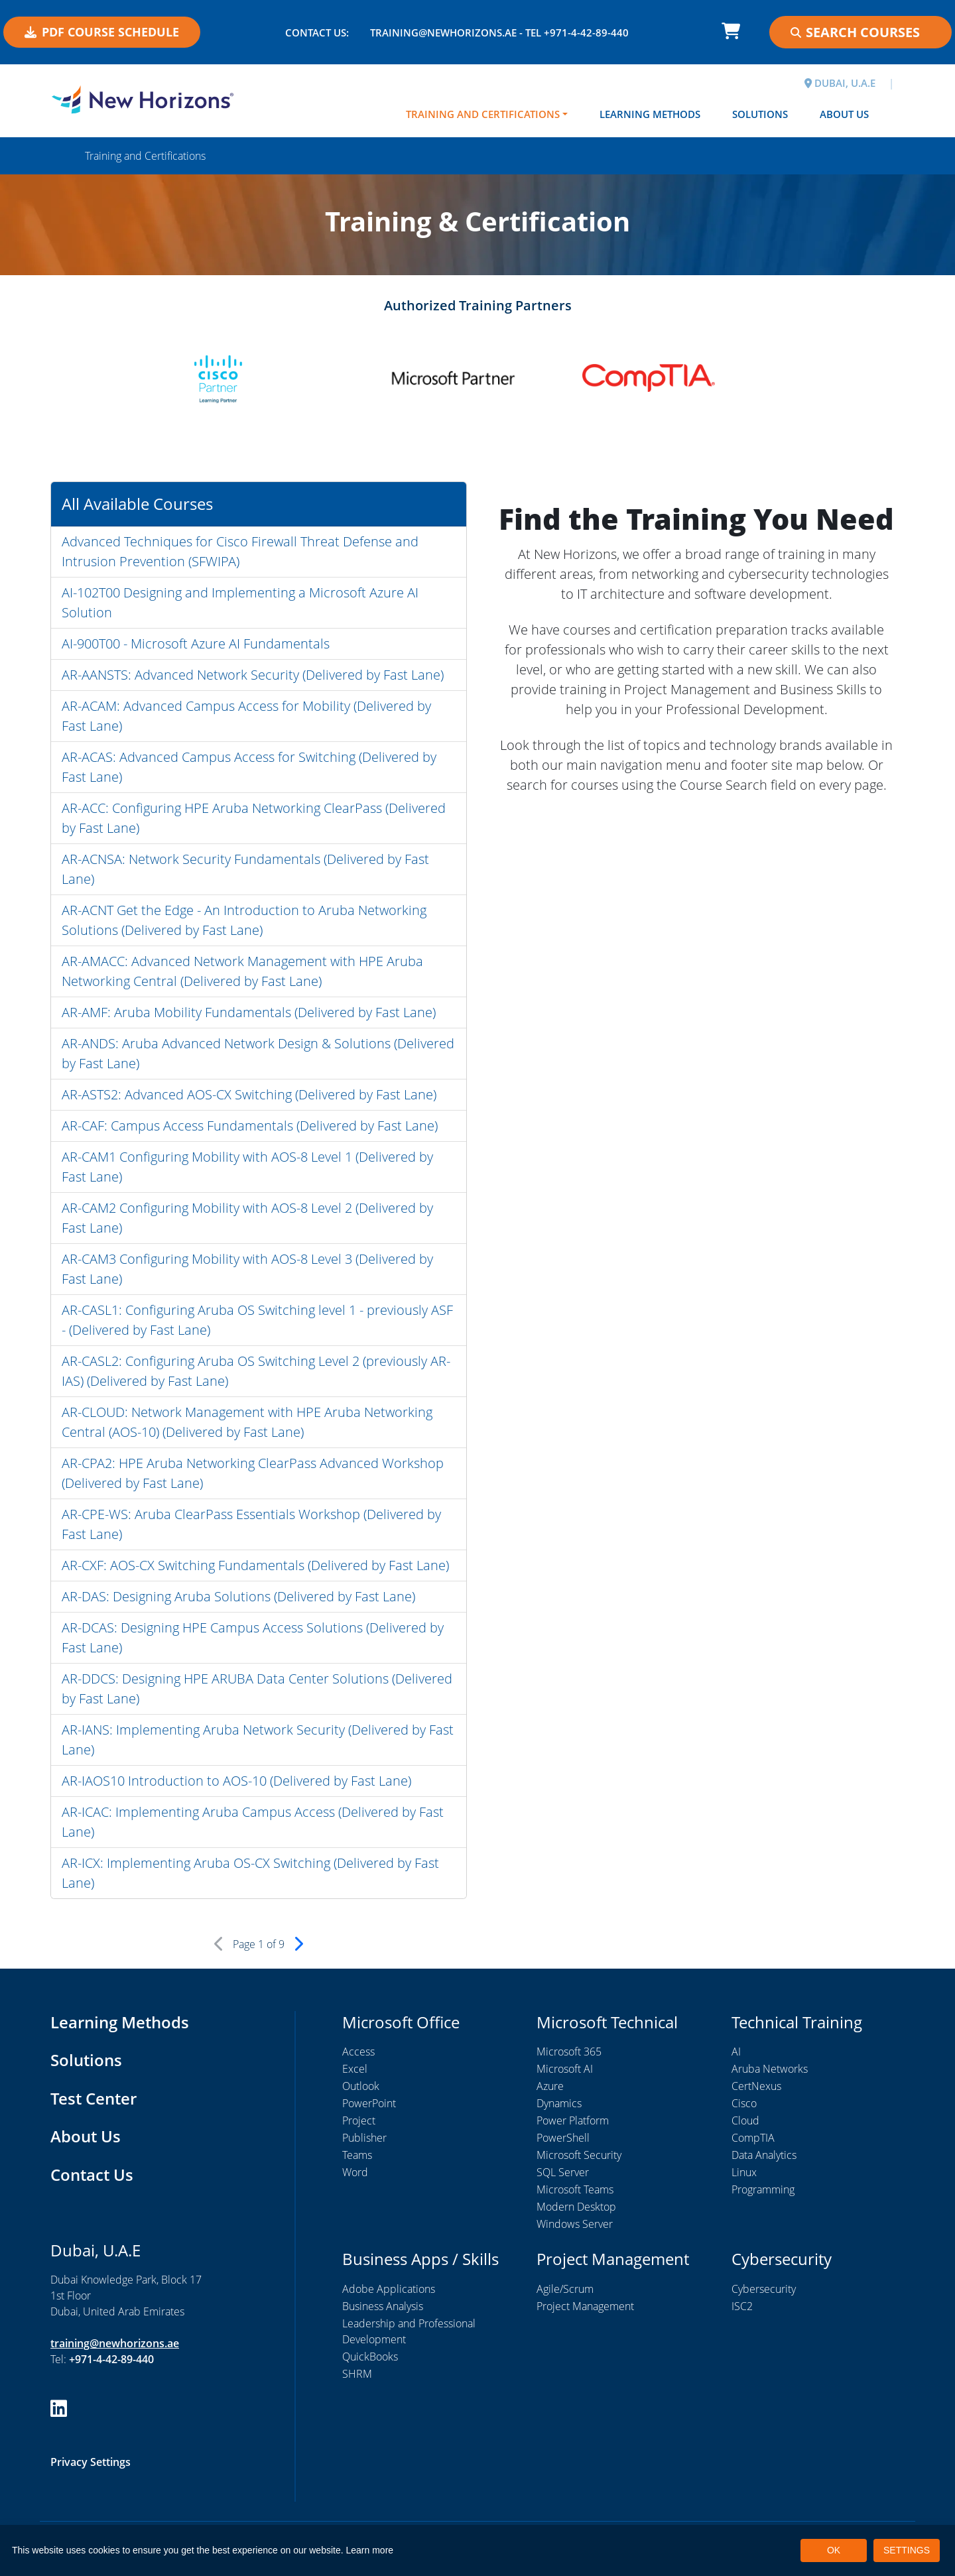 The width and height of the screenshot is (955, 2576). What do you see at coordinates (744, 2172) in the screenshot?
I see `Linux` at bounding box center [744, 2172].